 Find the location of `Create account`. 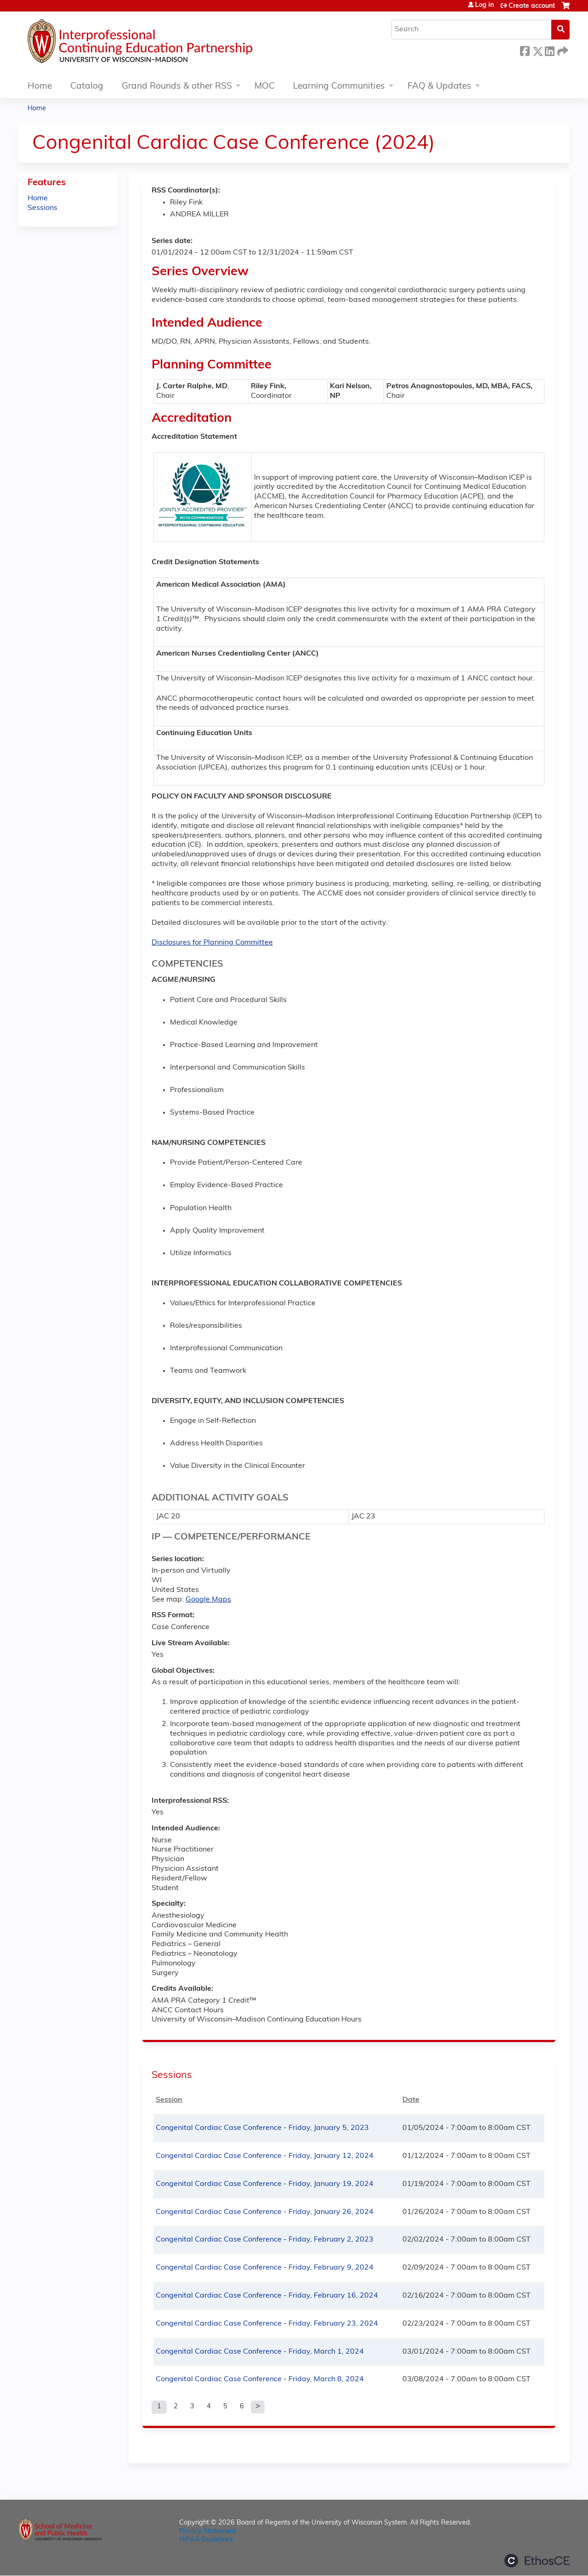

Create account is located at coordinates (532, 6).